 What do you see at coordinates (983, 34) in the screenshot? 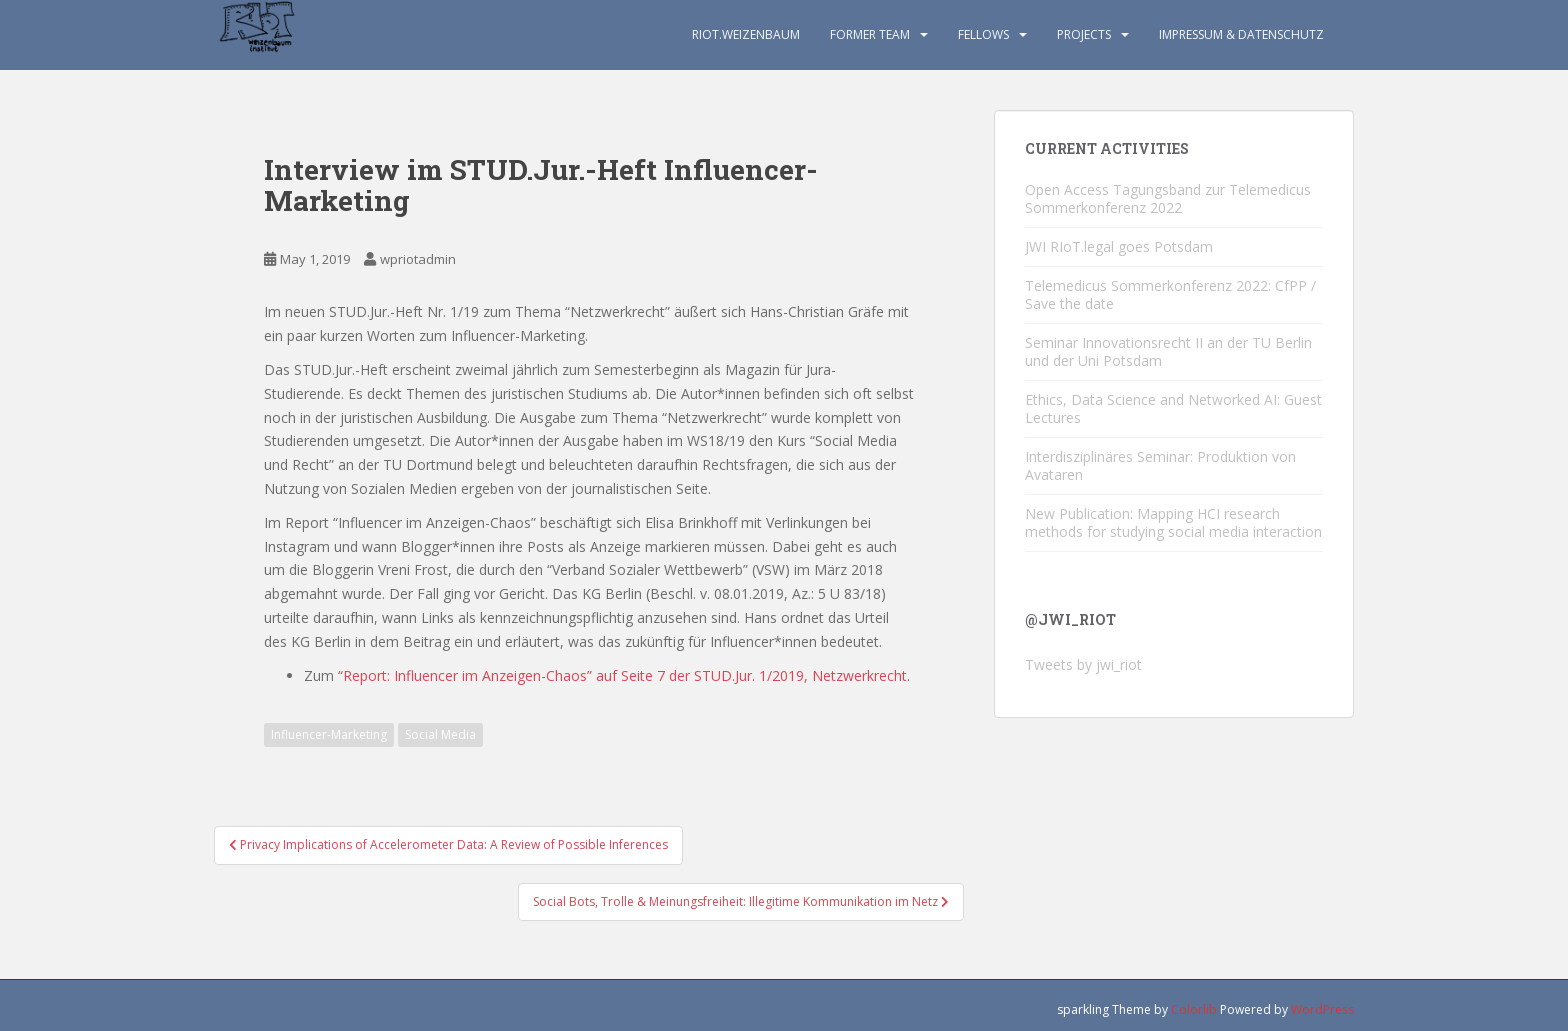
I see `Fellows` at bounding box center [983, 34].